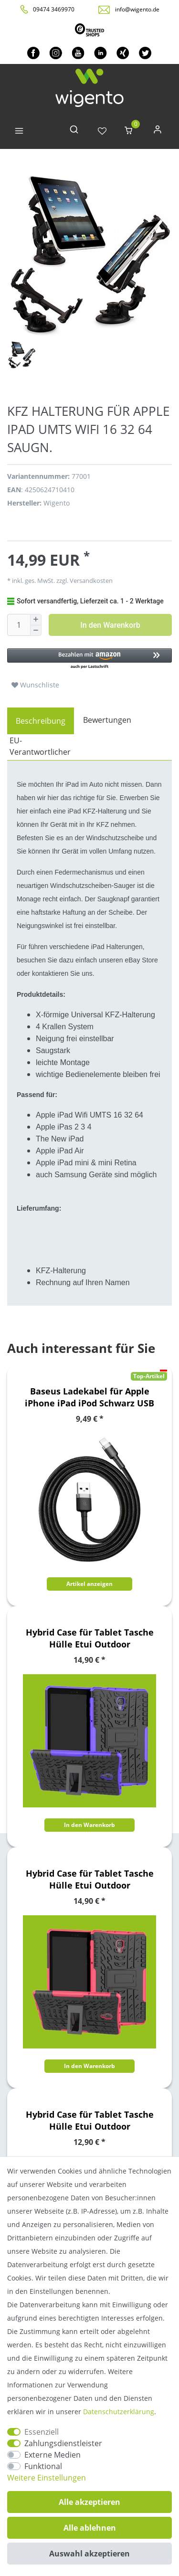  What do you see at coordinates (74, 131) in the screenshot?
I see `[toggle search]` at bounding box center [74, 131].